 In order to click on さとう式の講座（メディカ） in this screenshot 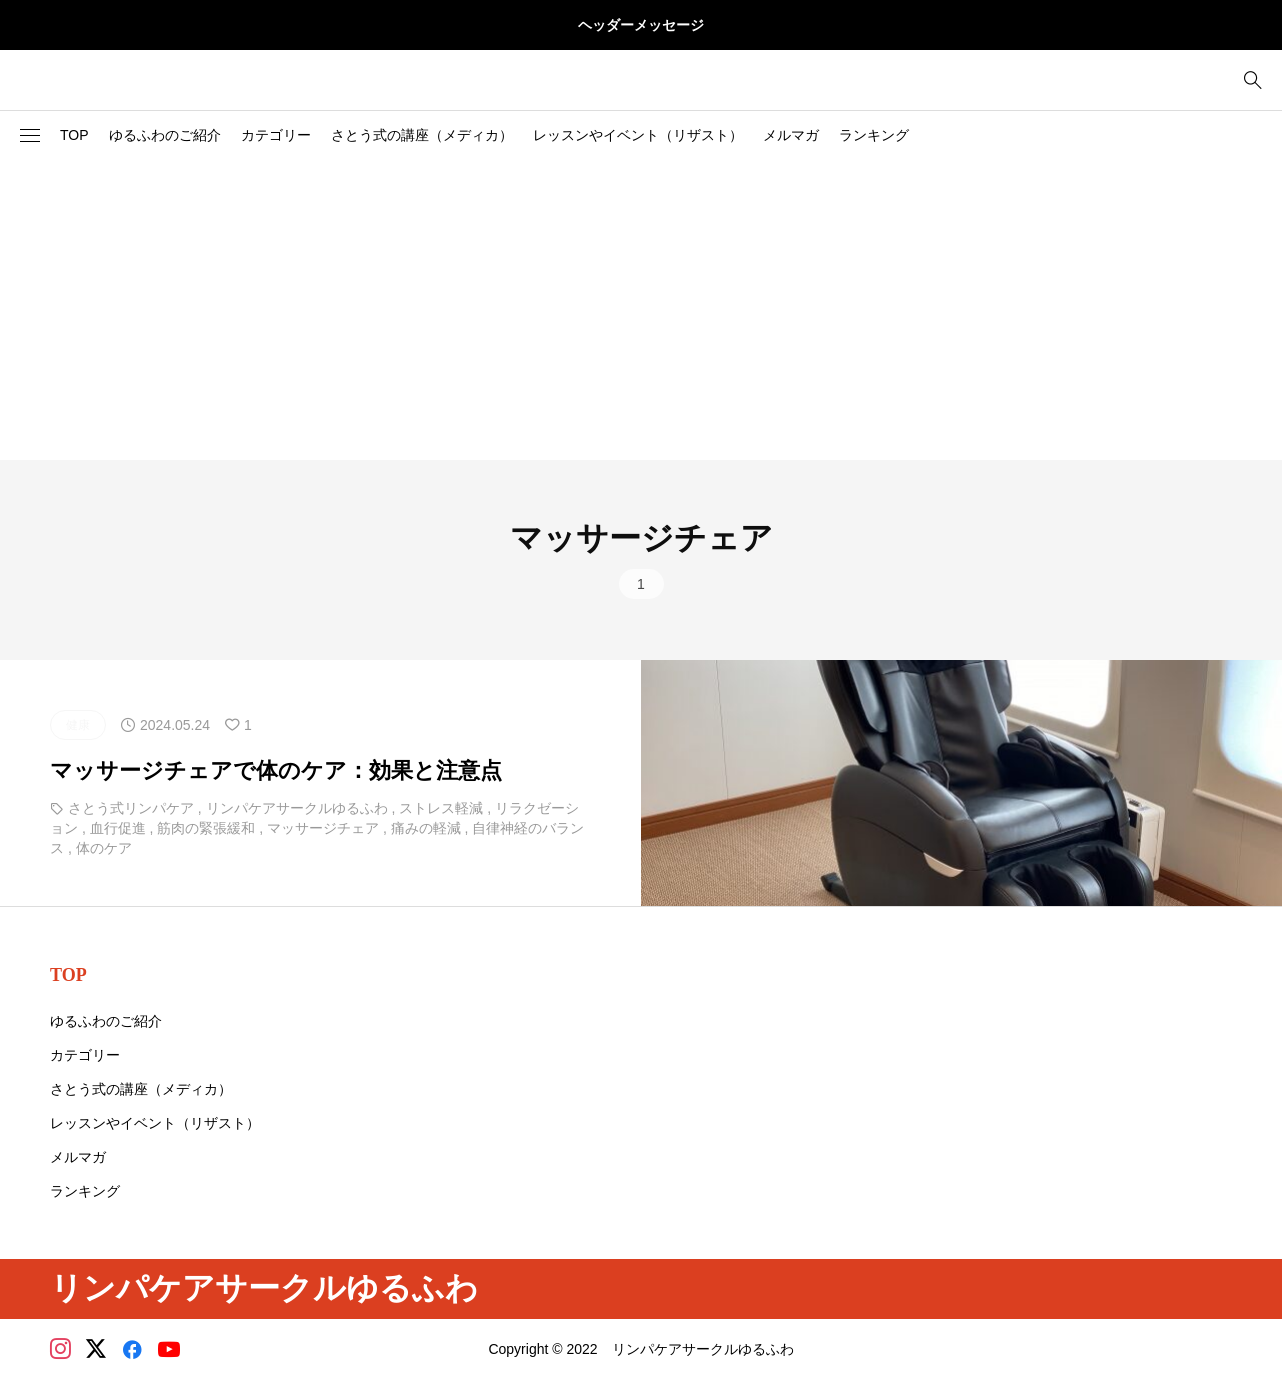, I will do `click(422, 135)`.